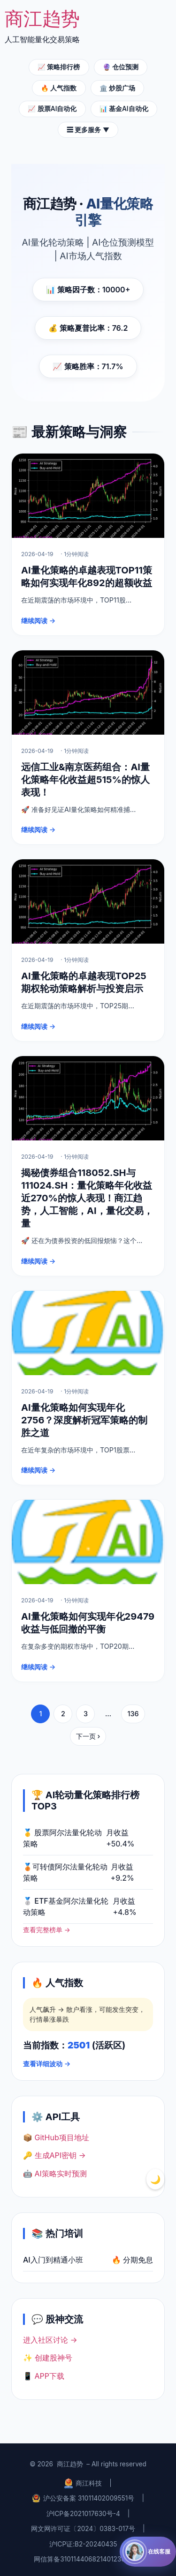 The width and height of the screenshot is (176, 2576). I want to click on 沪ICP备2021017630号-4, so click(83, 2513).